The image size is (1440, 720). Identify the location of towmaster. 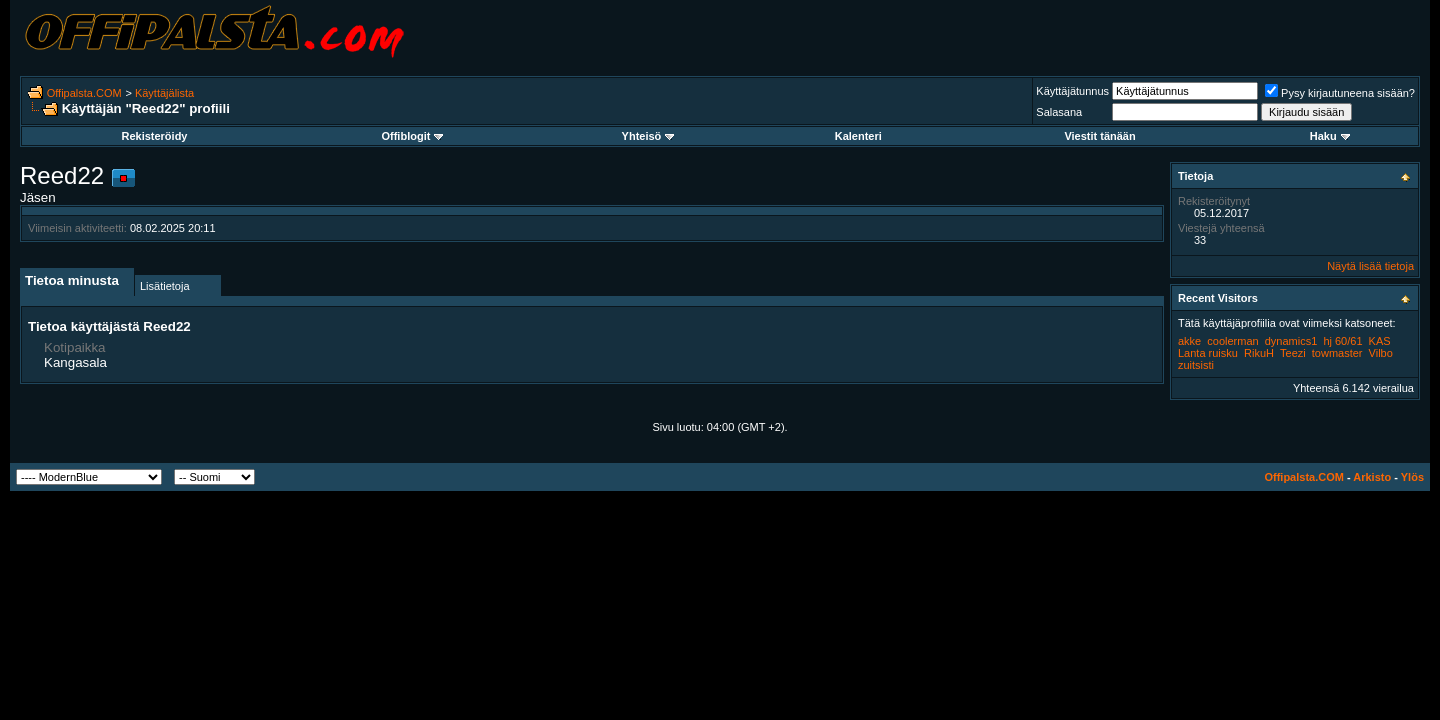
(1337, 353).